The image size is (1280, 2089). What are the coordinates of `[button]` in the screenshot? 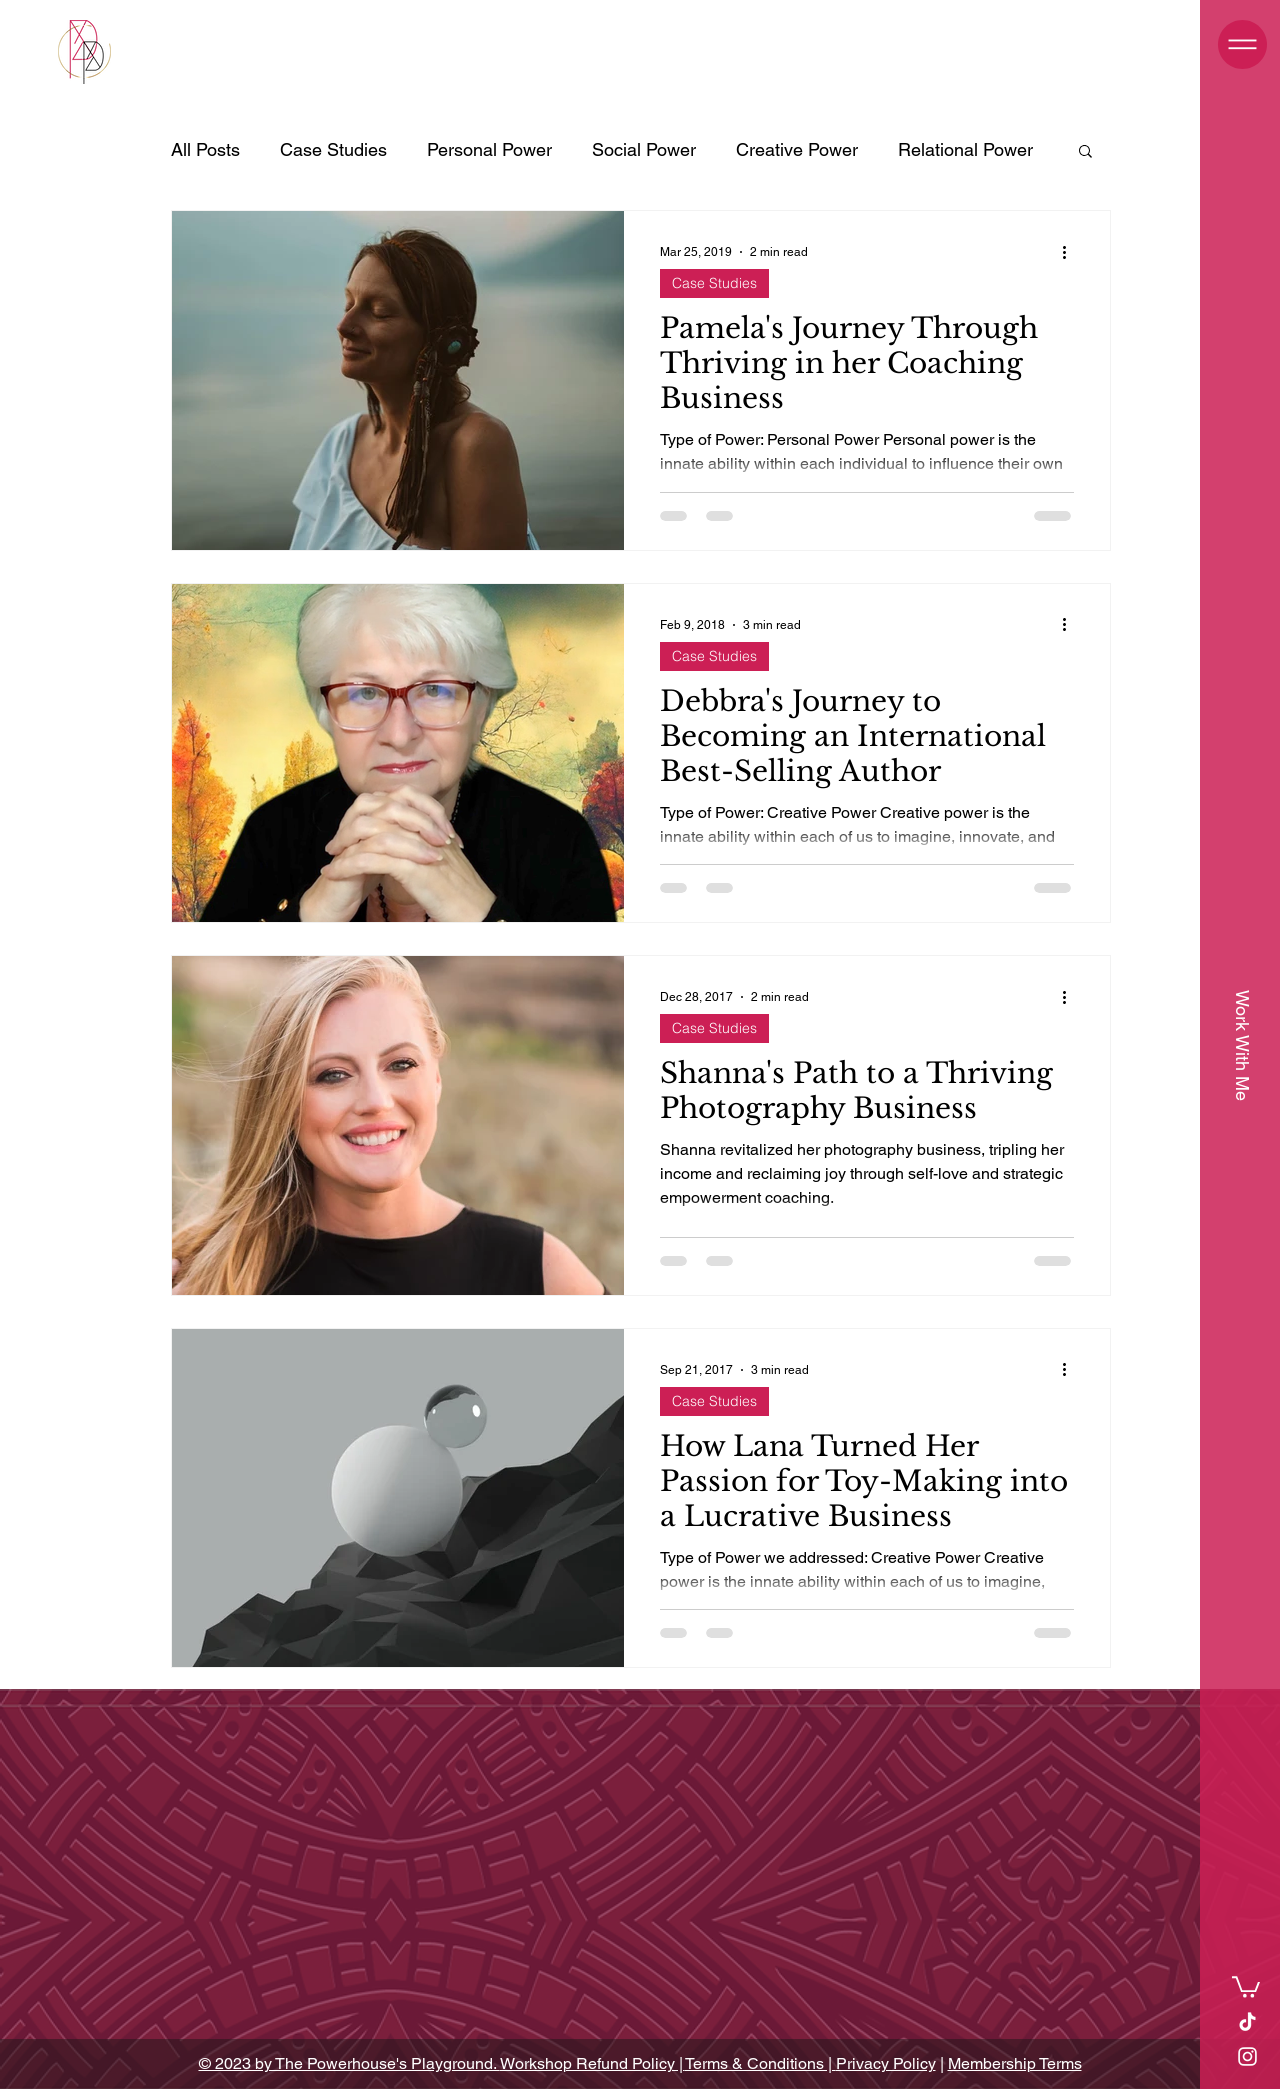 It's located at (1242, 44).